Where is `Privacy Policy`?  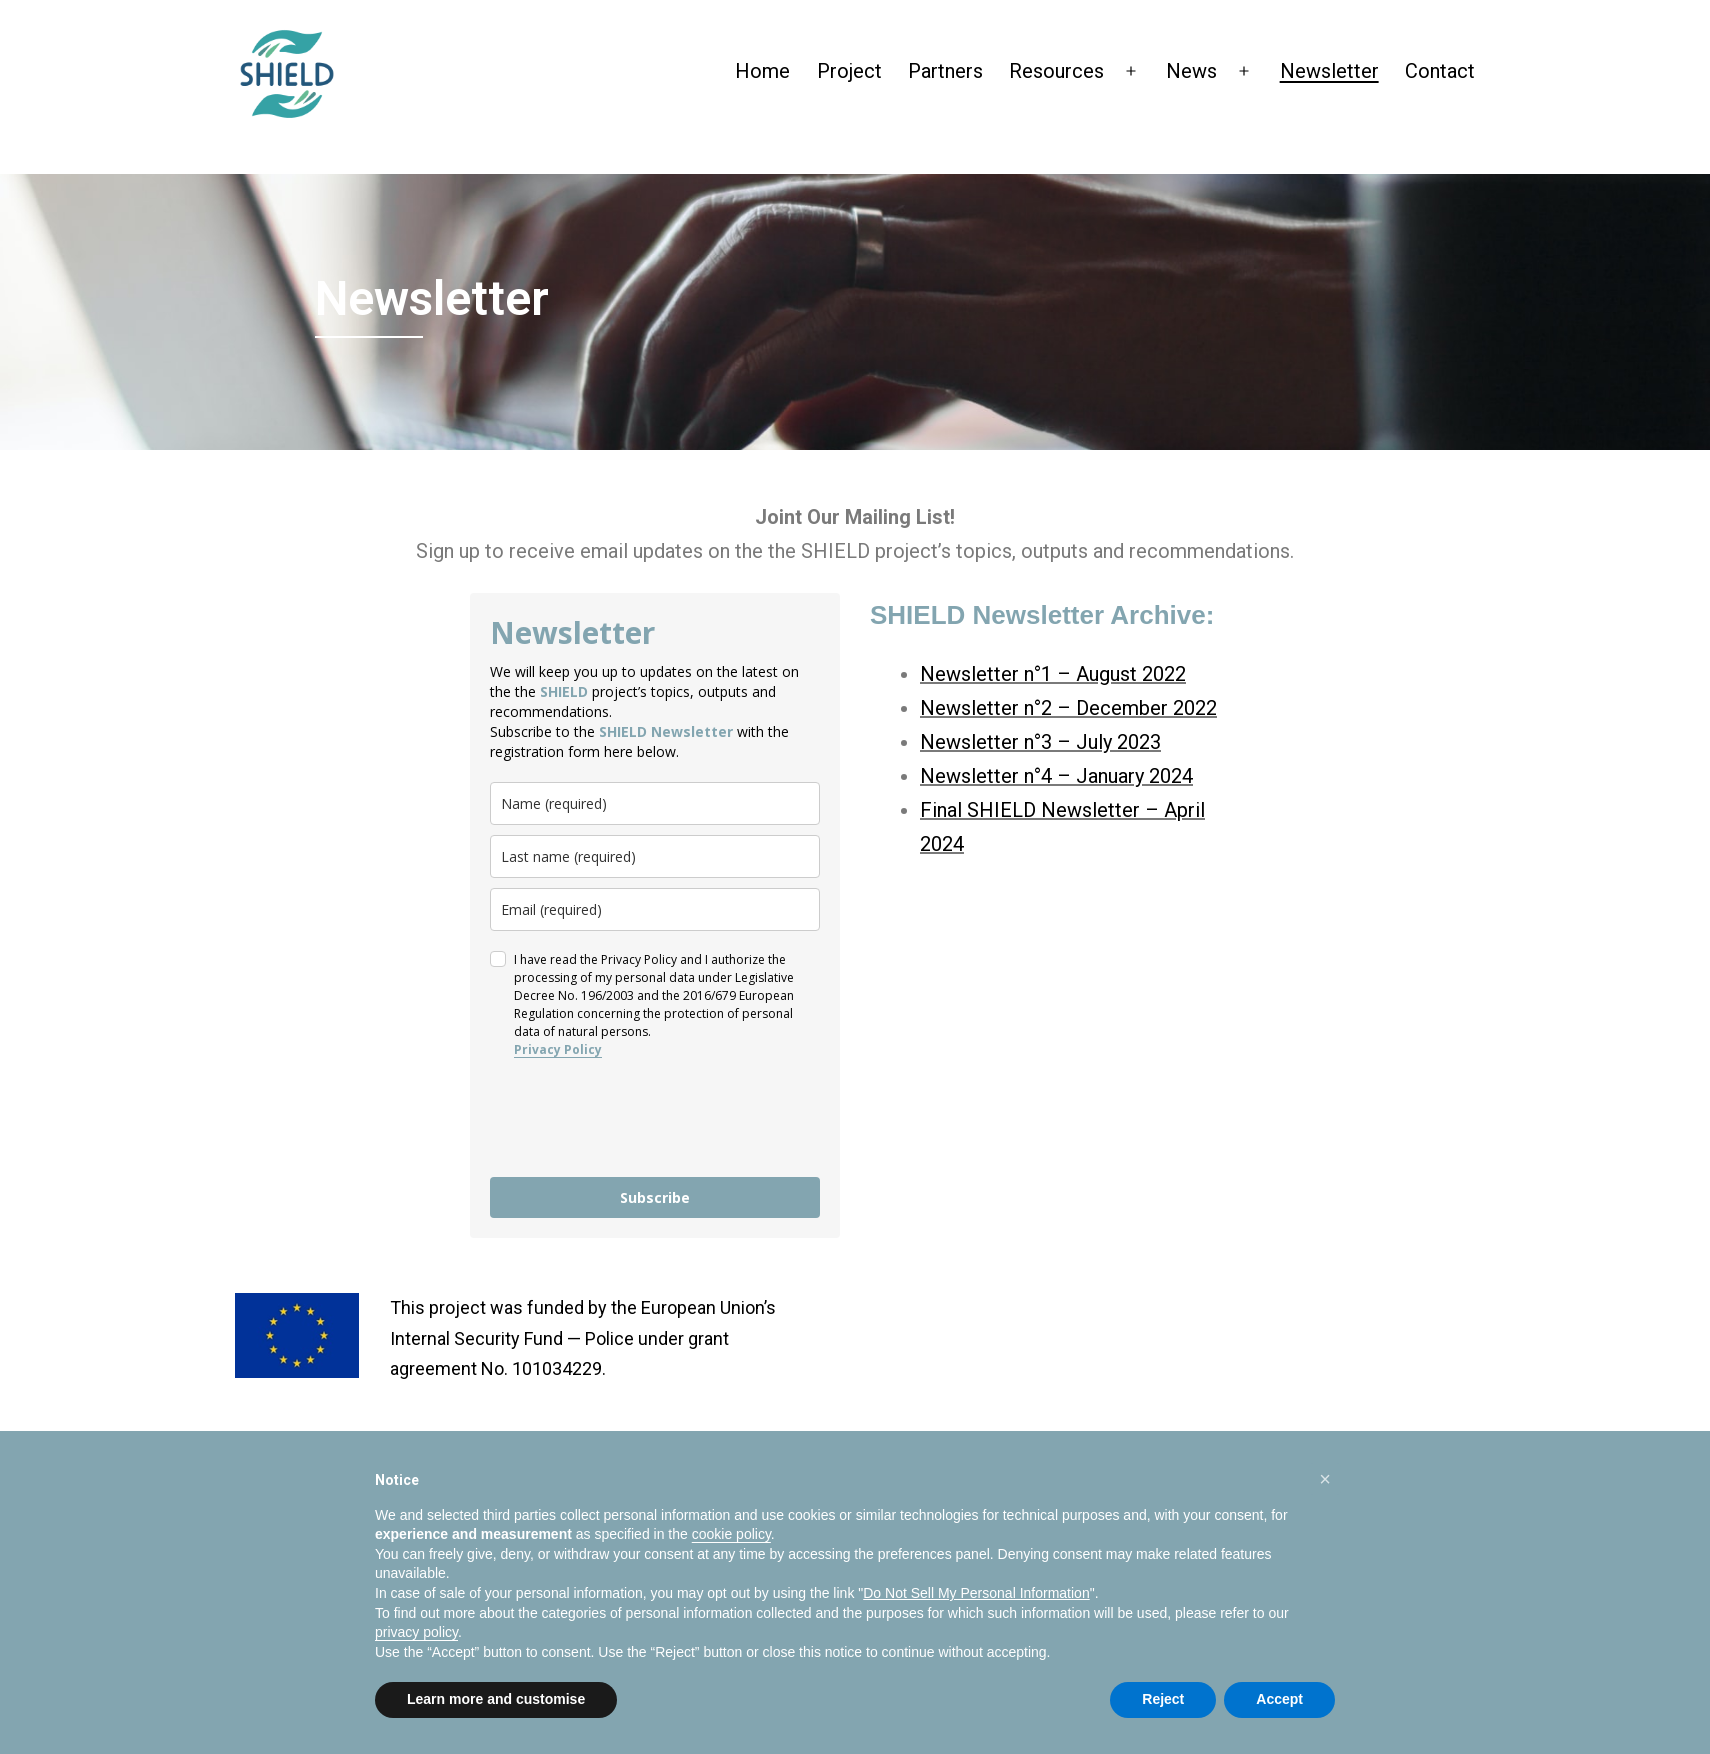 Privacy Policy is located at coordinates (558, 1049).